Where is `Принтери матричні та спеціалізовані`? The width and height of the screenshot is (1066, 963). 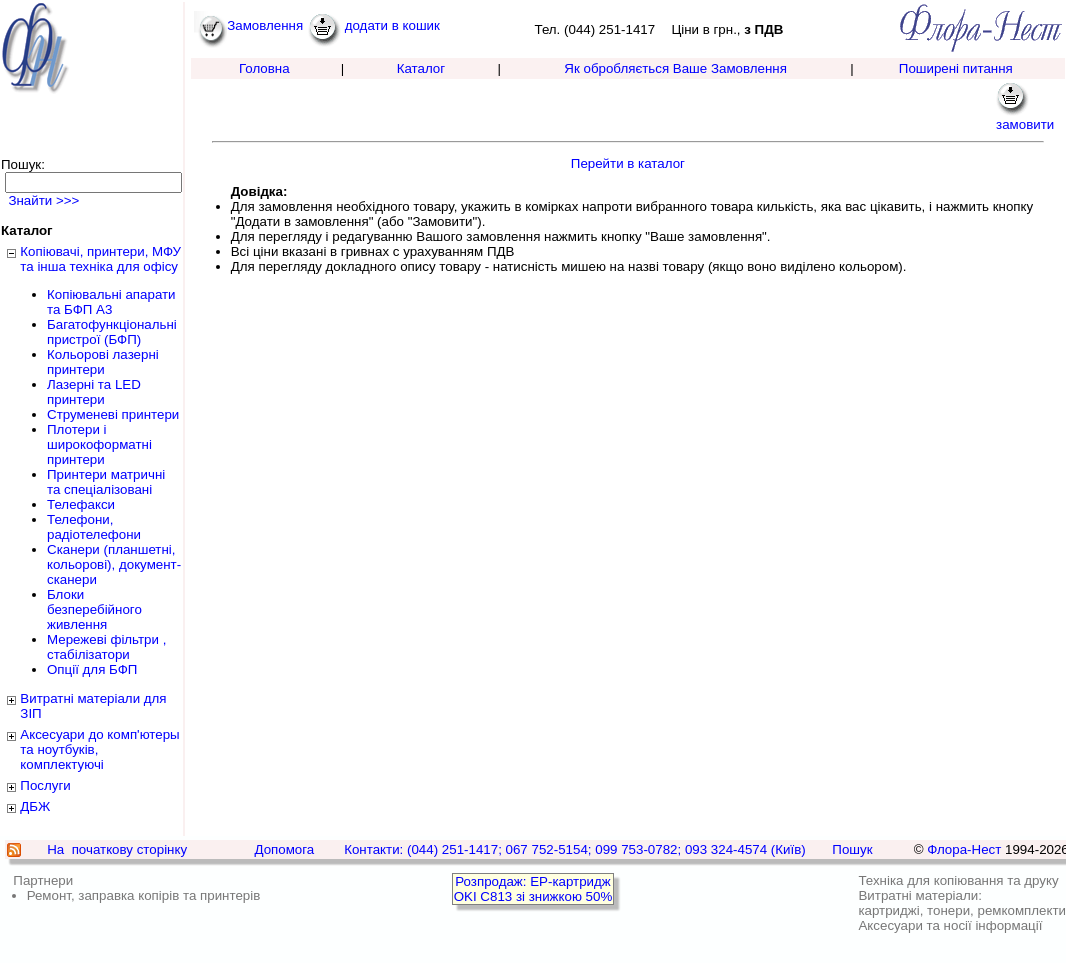
Принтери матричні та спеціалізовані is located at coordinates (106, 482).